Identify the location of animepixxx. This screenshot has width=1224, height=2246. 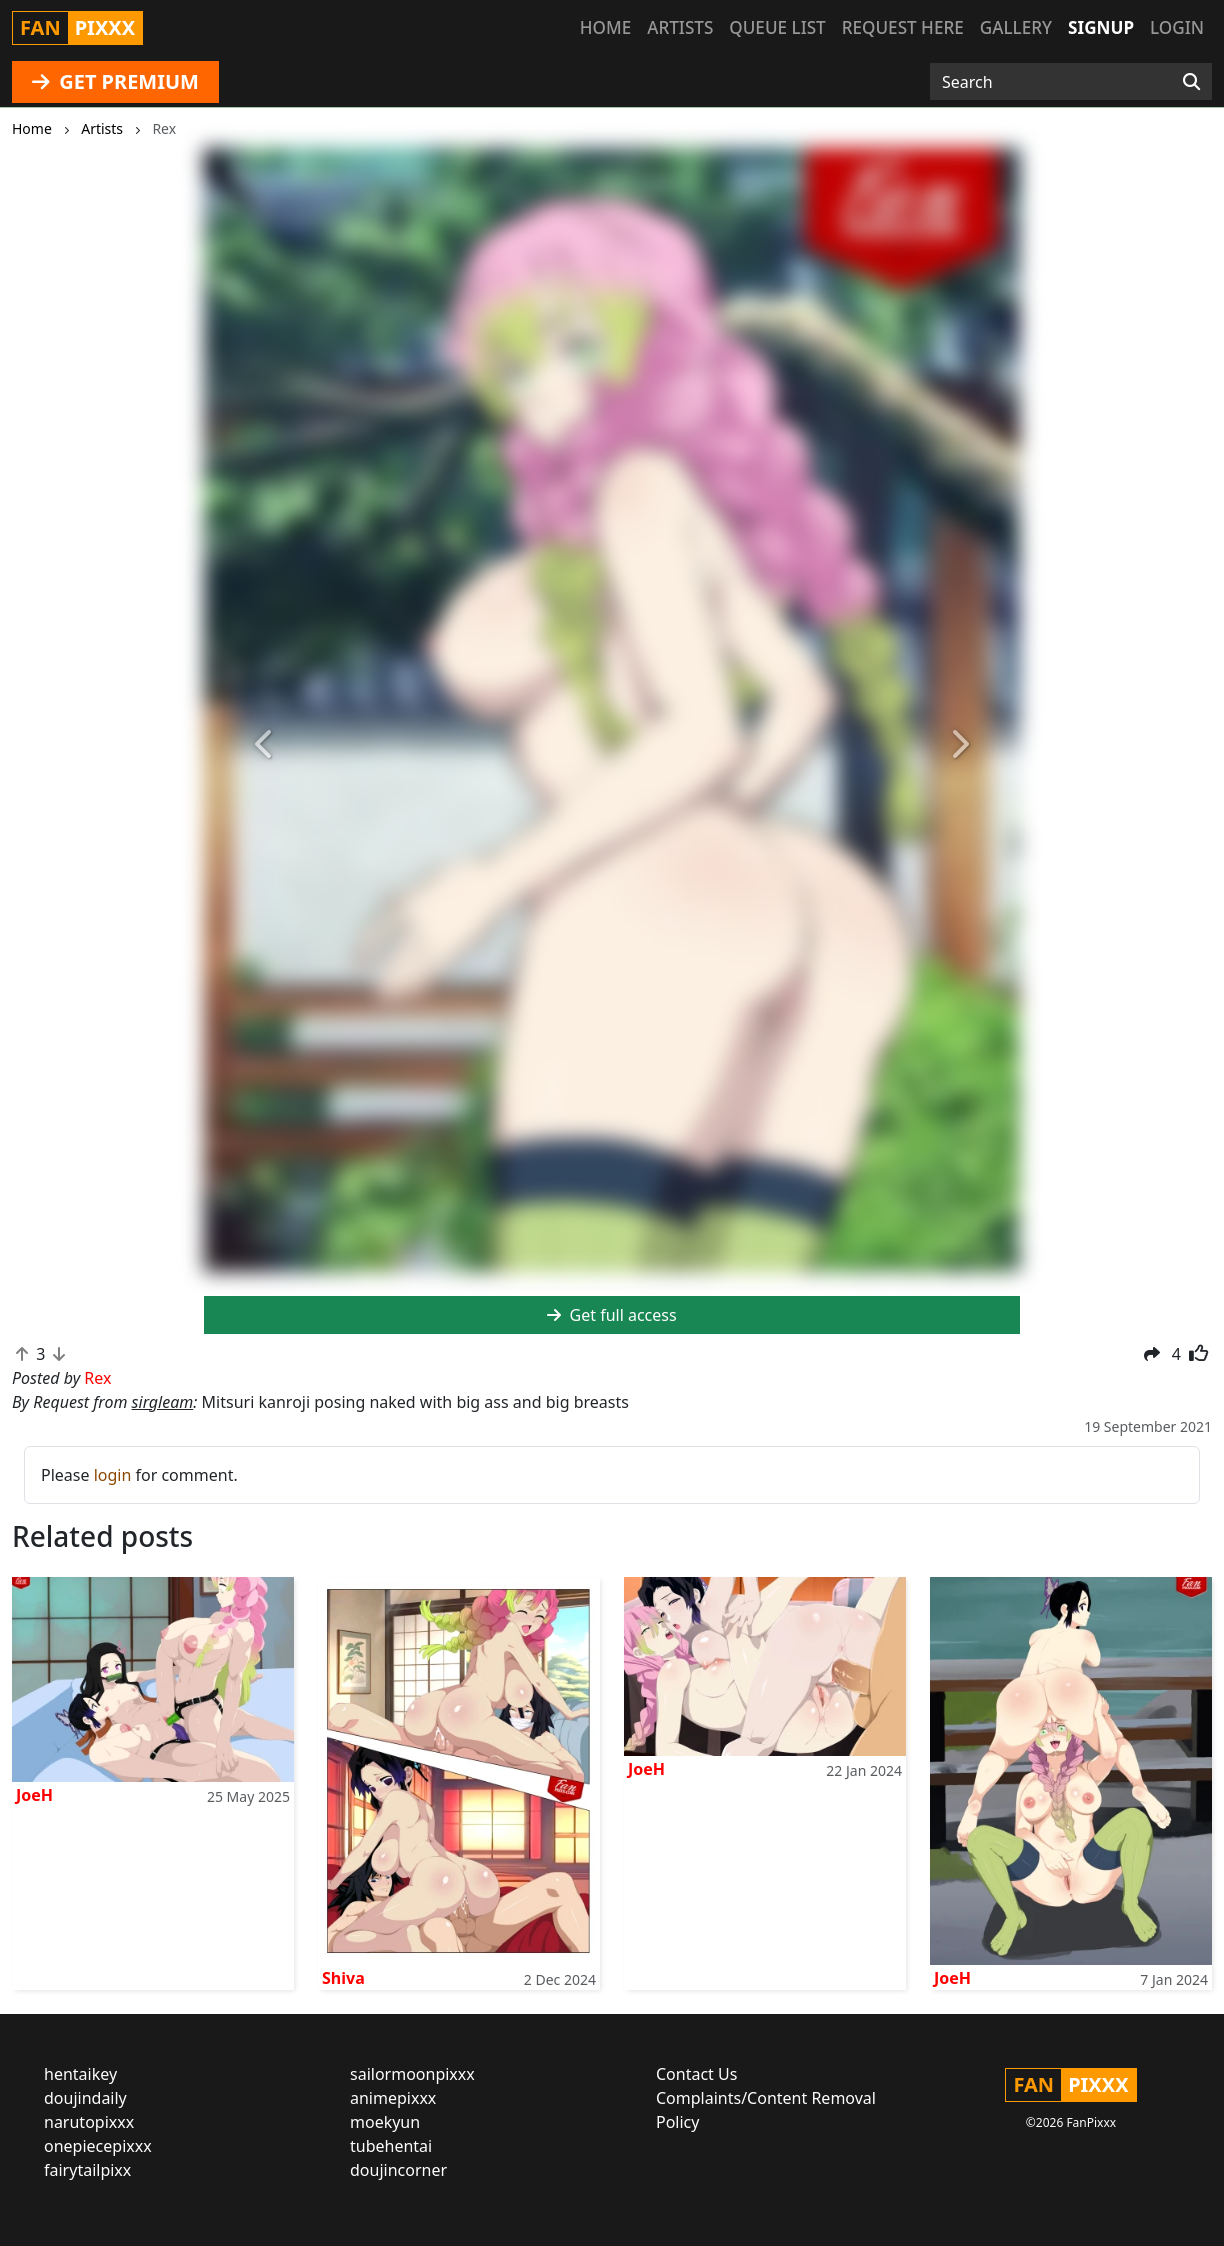
(393, 2098).